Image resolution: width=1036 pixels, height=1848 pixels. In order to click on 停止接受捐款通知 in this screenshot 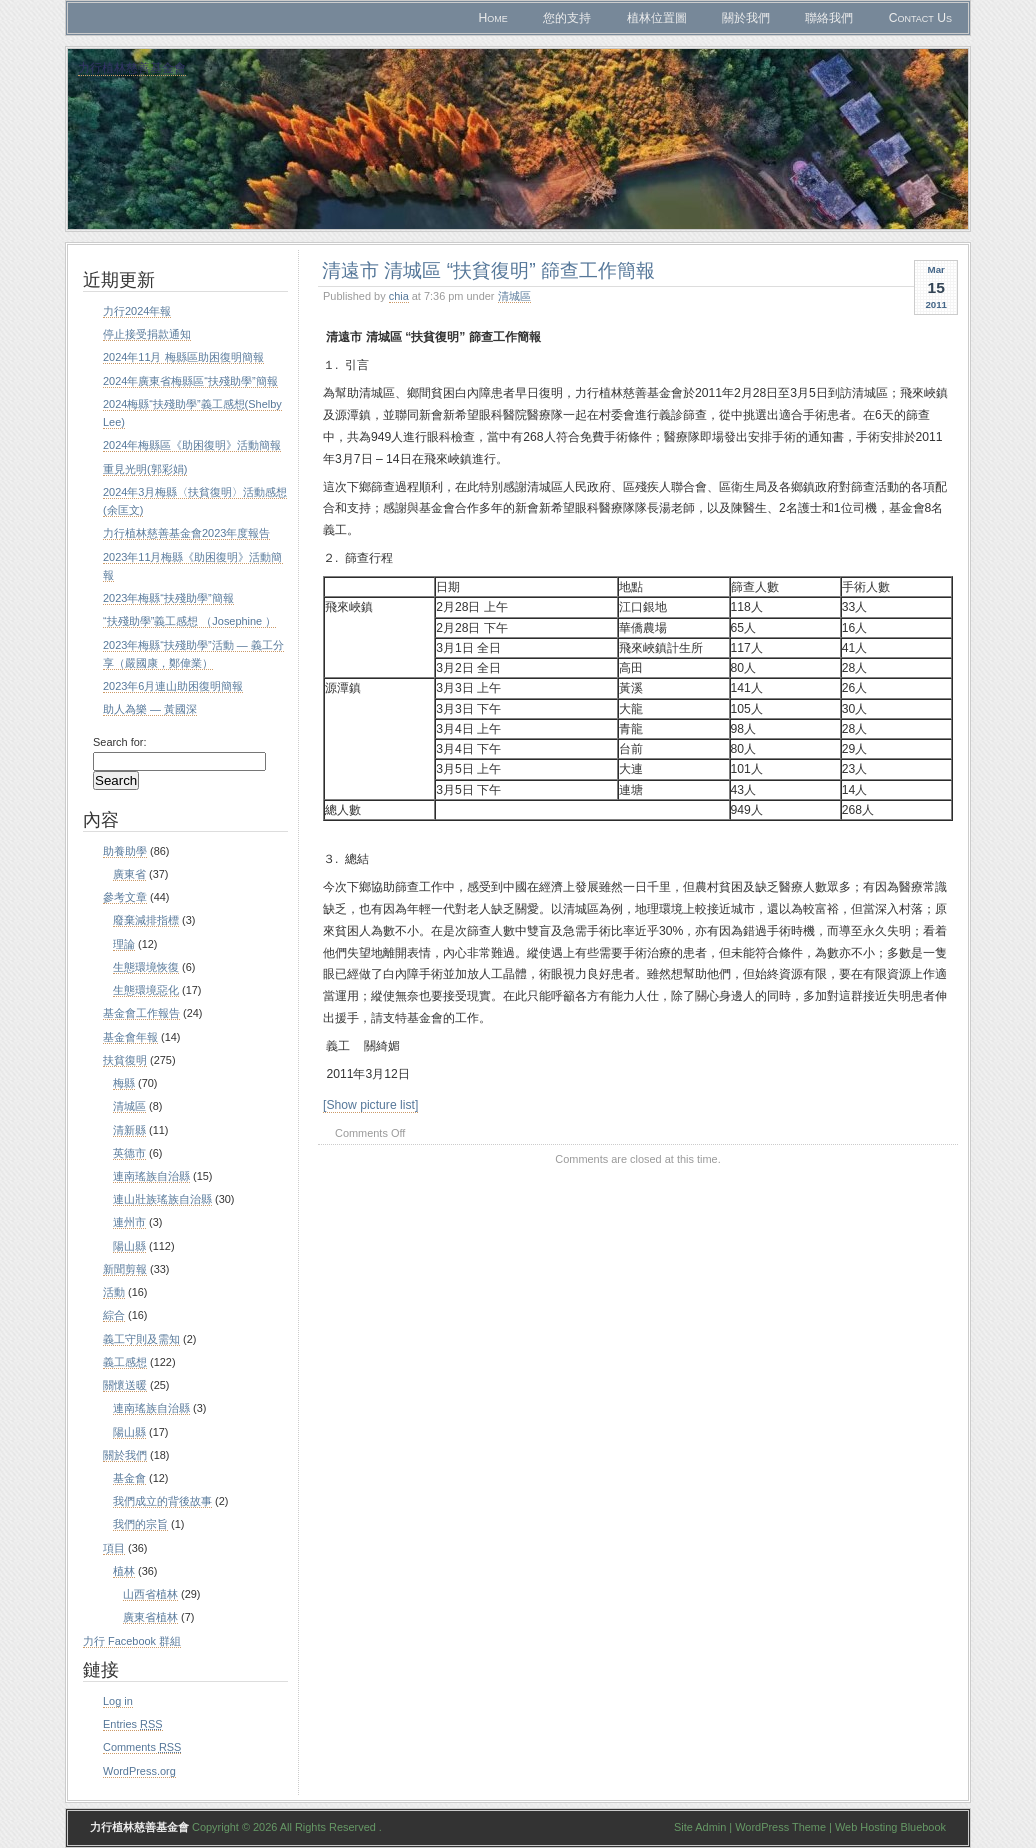, I will do `click(147, 334)`.